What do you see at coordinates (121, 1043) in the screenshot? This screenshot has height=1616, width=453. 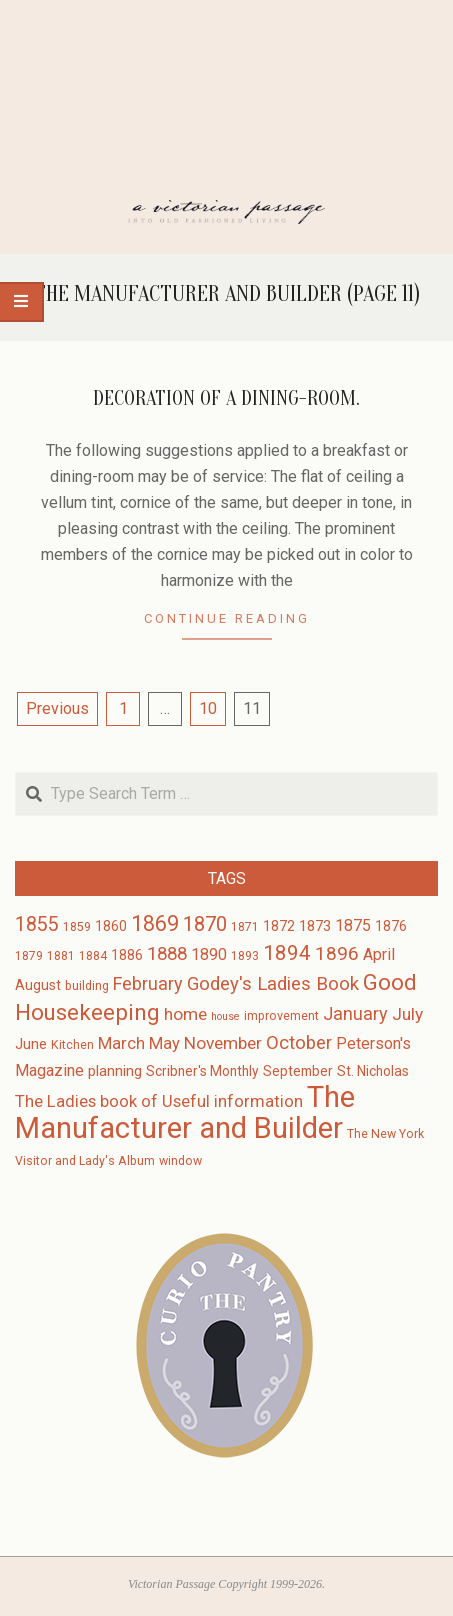 I see `March [March (7 items)]` at bounding box center [121, 1043].